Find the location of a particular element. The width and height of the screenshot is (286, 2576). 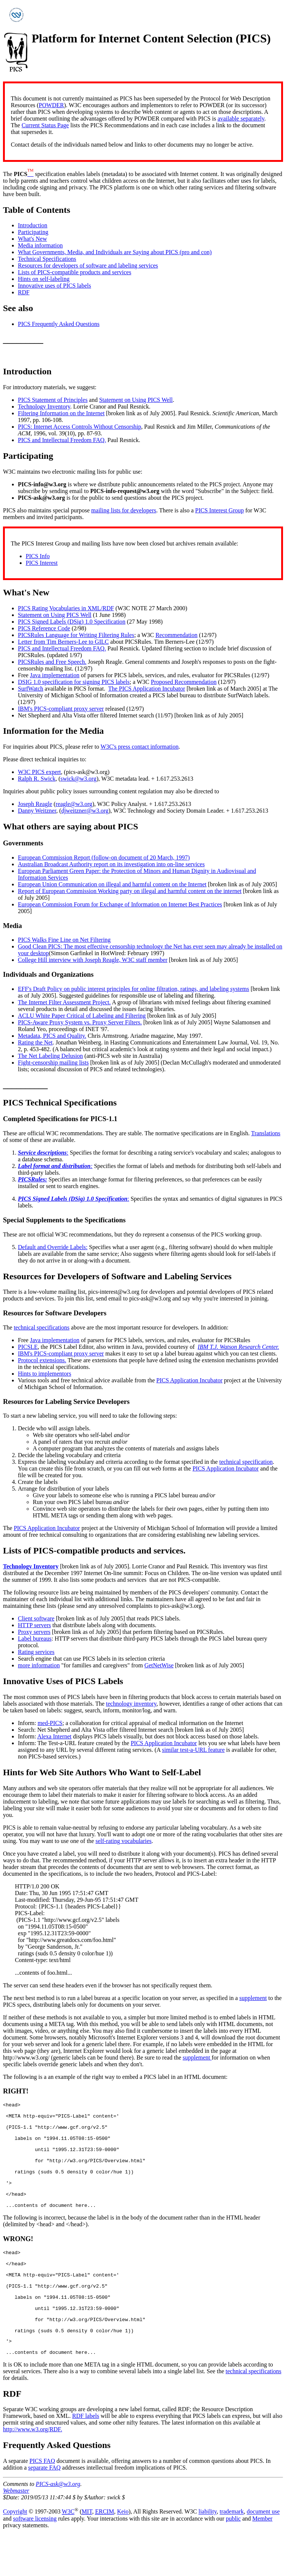

PICS Rating Vocabularies in XML/RDF is located at coordinates (66, 608).